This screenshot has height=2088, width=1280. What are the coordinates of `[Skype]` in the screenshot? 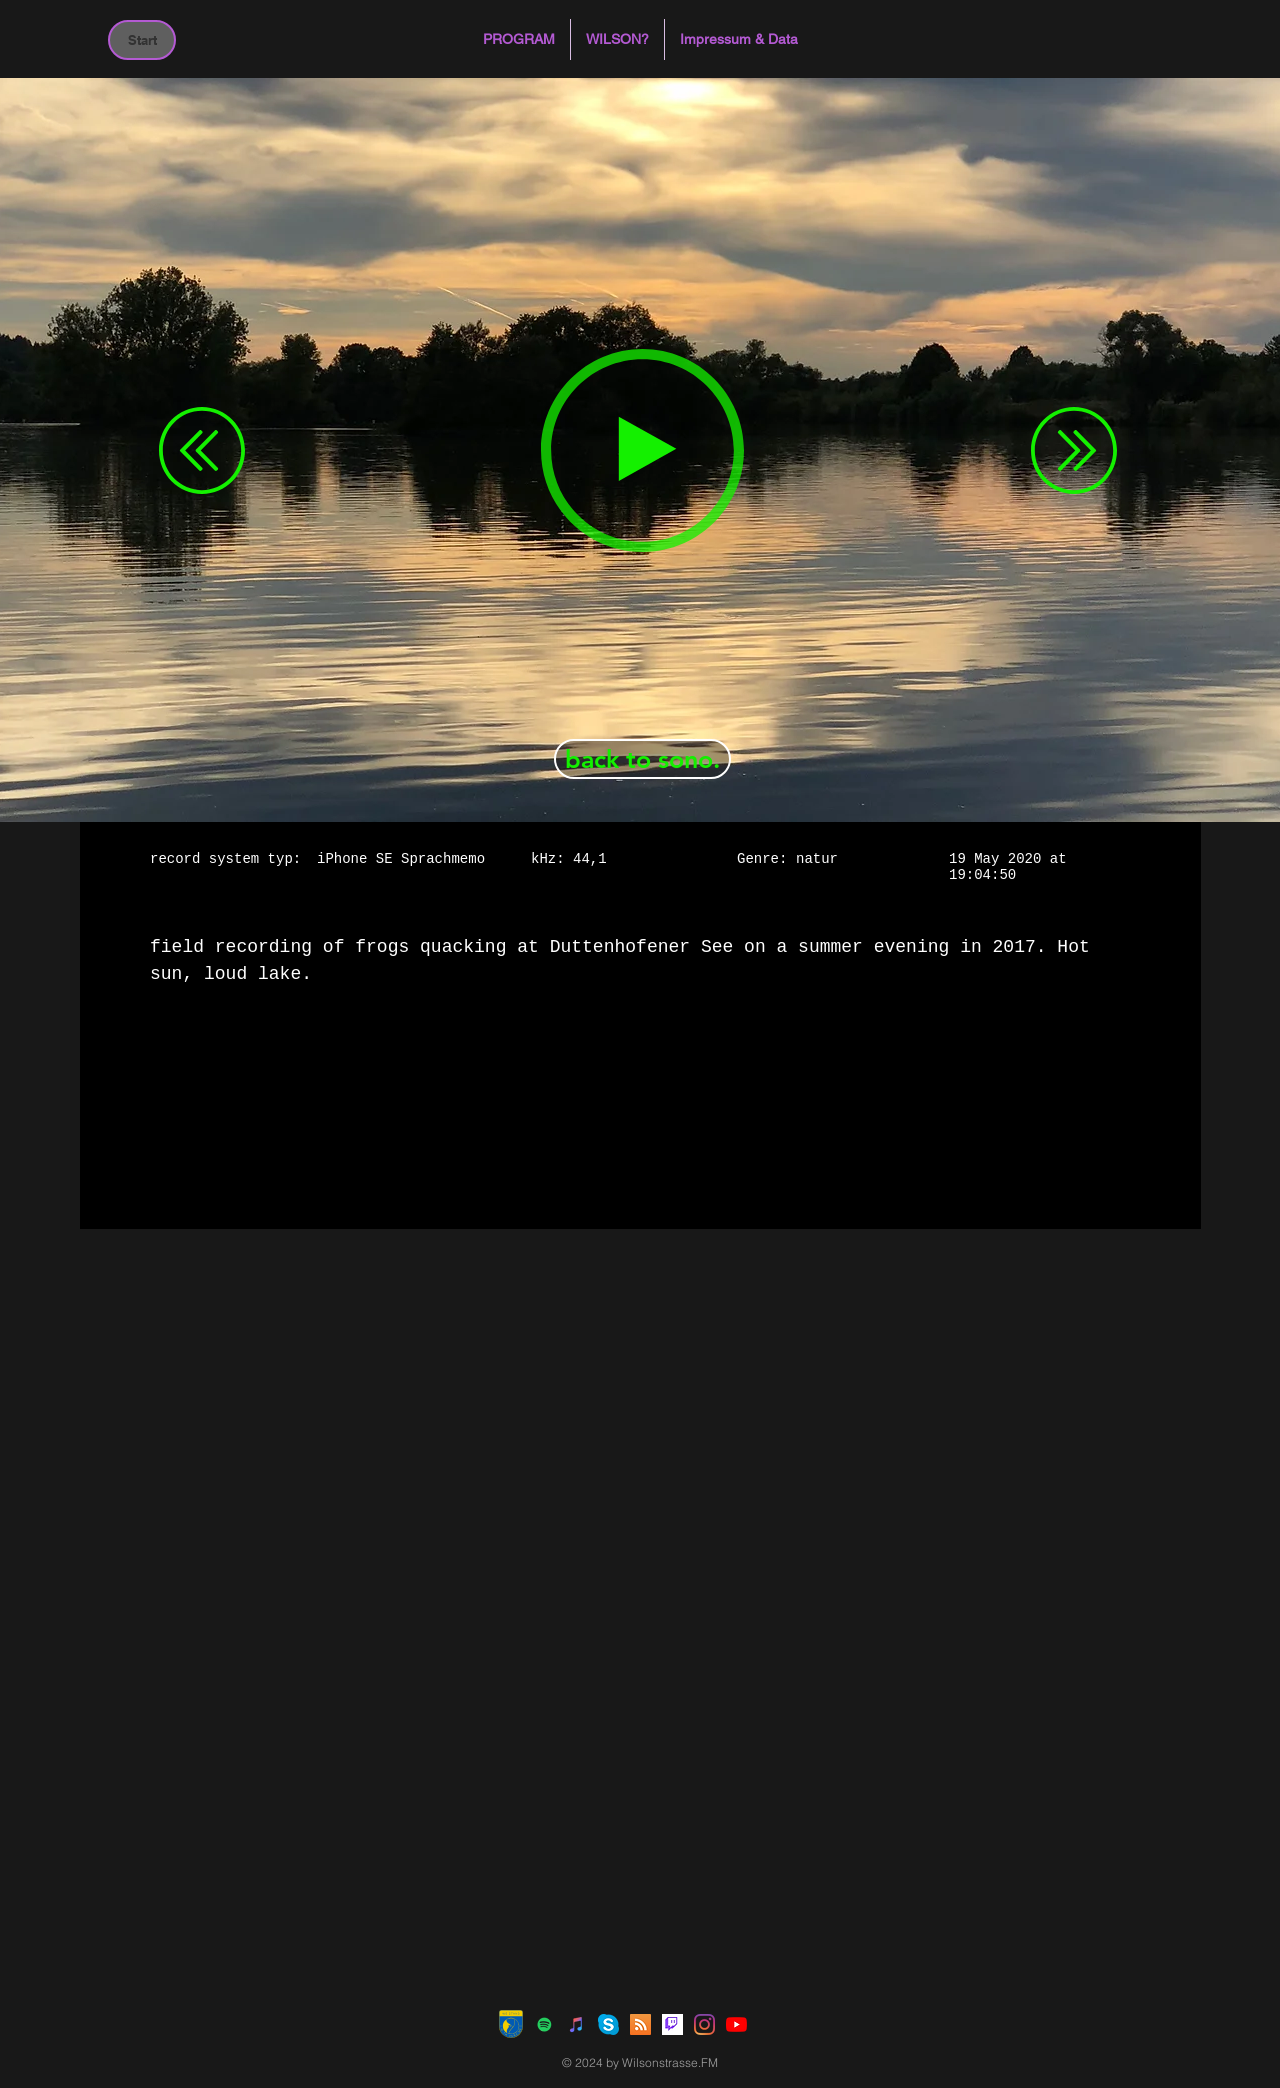 It's located at (608, 2024).